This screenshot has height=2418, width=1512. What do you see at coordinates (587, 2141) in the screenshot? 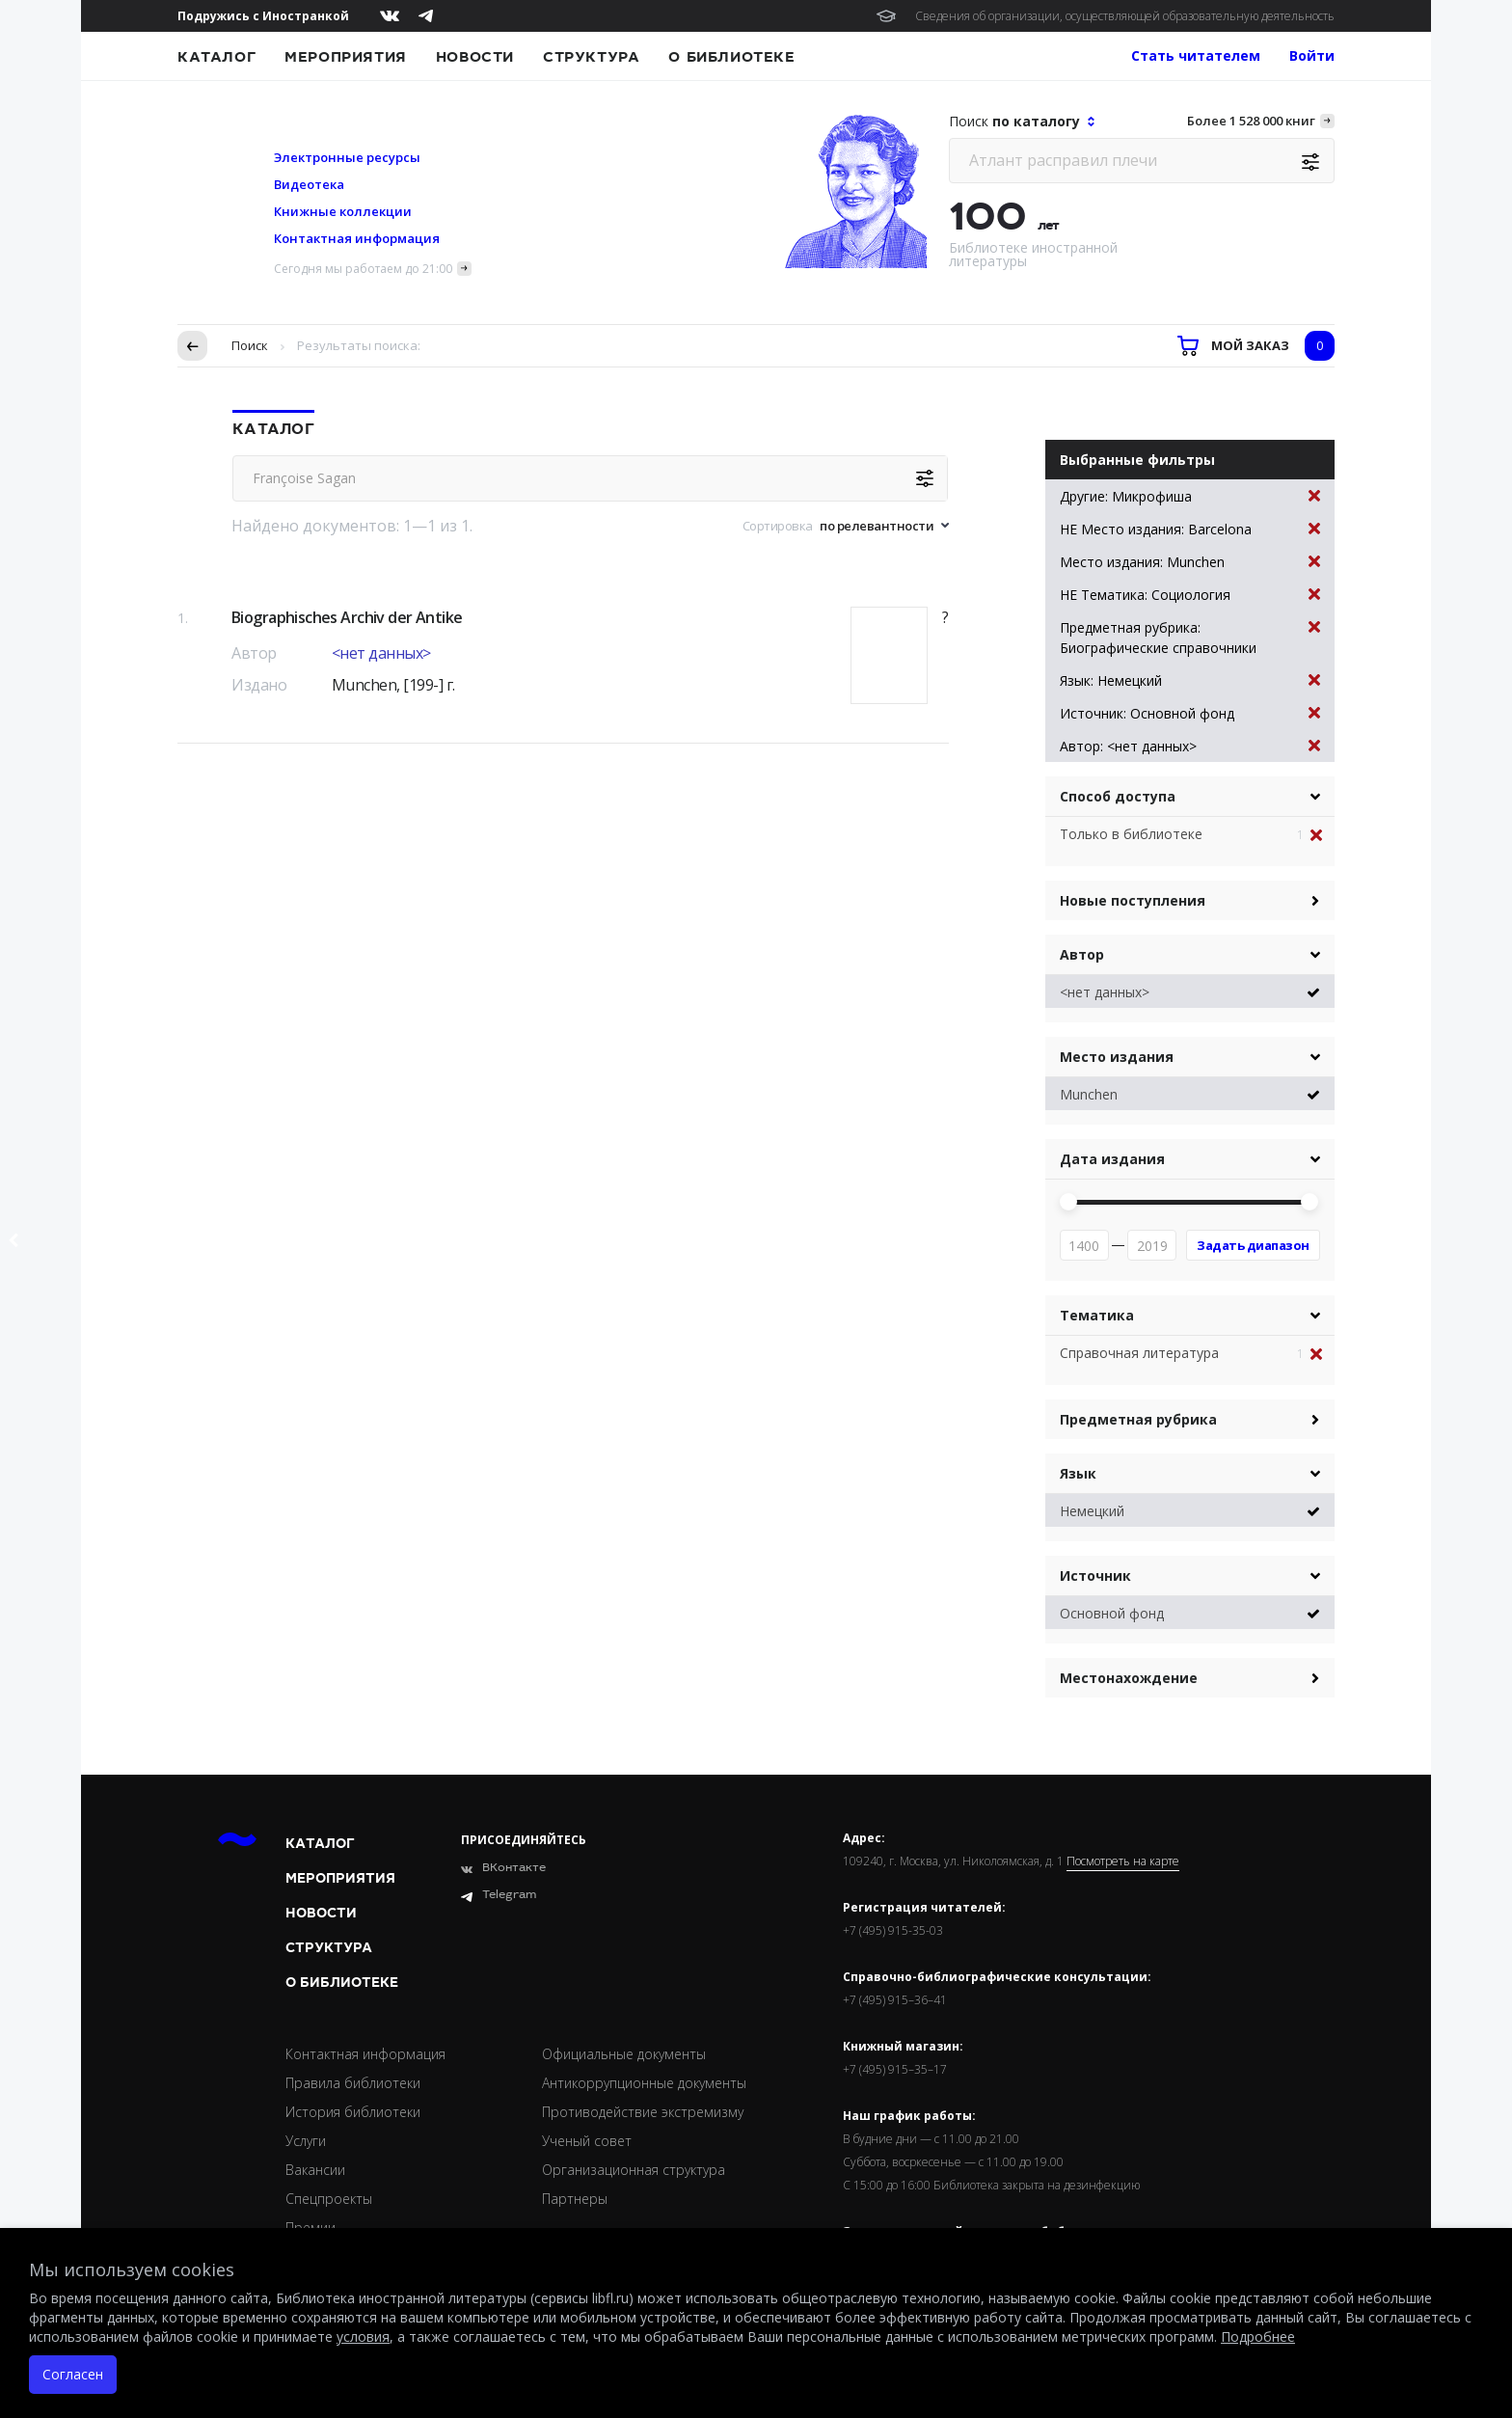
I see `Ученый совет` at bounding box center [587, 2141].